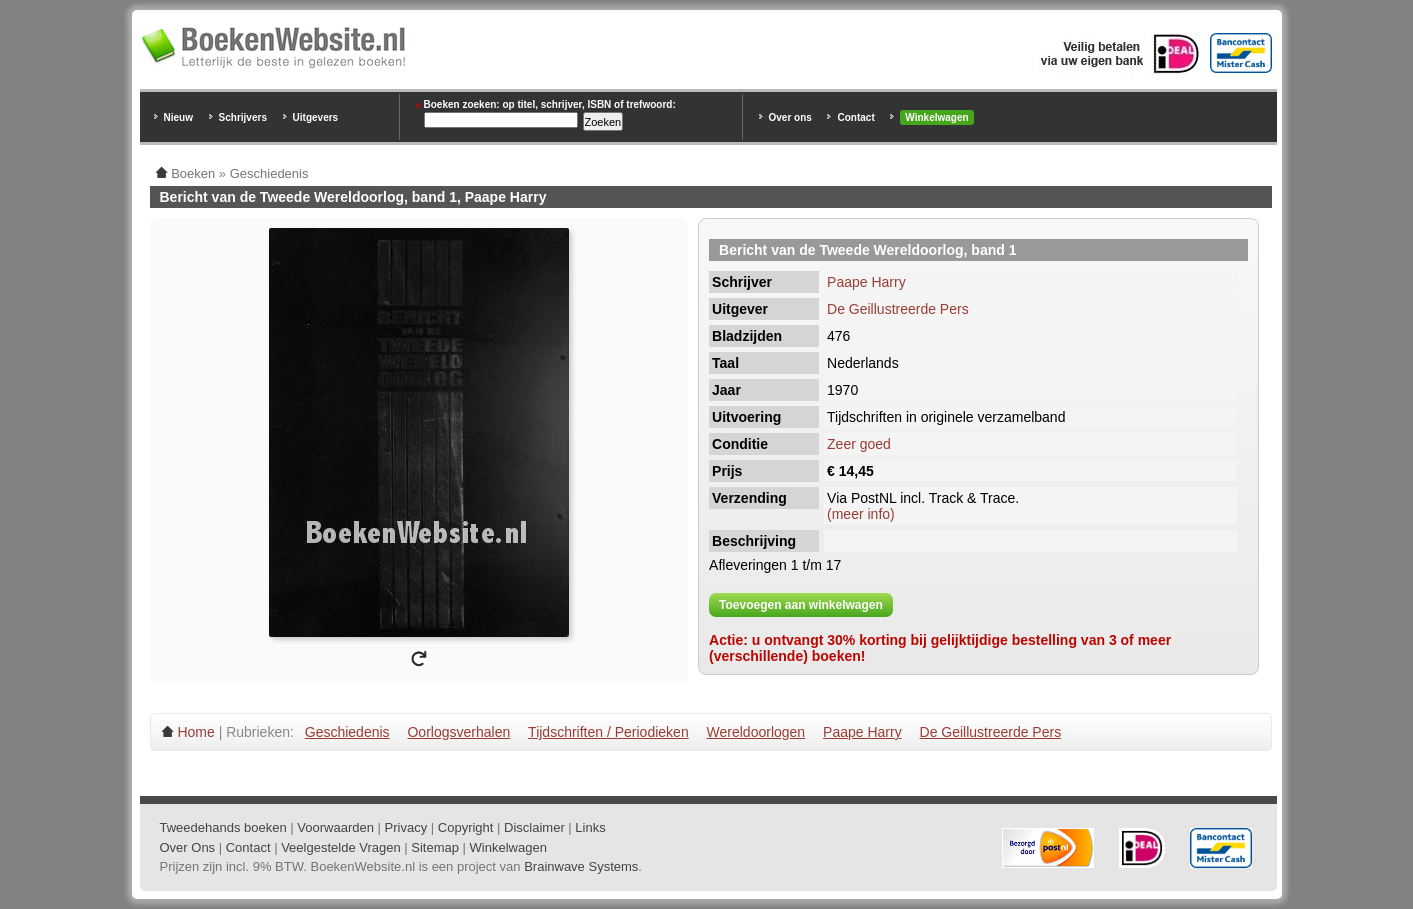  Describe the element at coordinates (936, 117) in the screenshot. I see `Winkelwagen` at that location.